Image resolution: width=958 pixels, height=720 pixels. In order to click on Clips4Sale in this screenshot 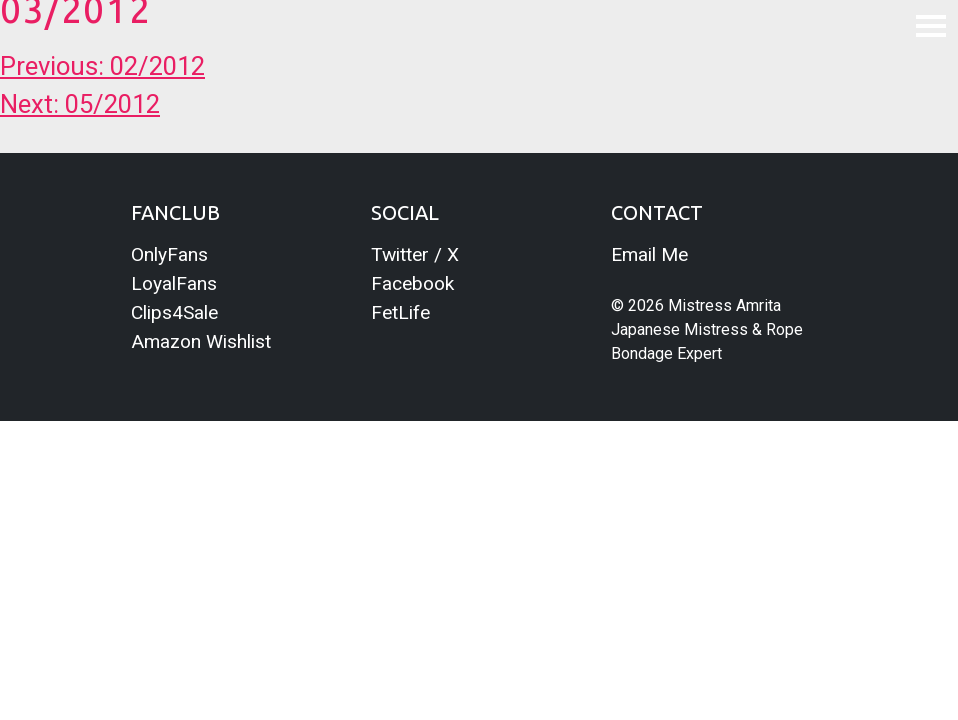, I will do `click(174, 312)`.